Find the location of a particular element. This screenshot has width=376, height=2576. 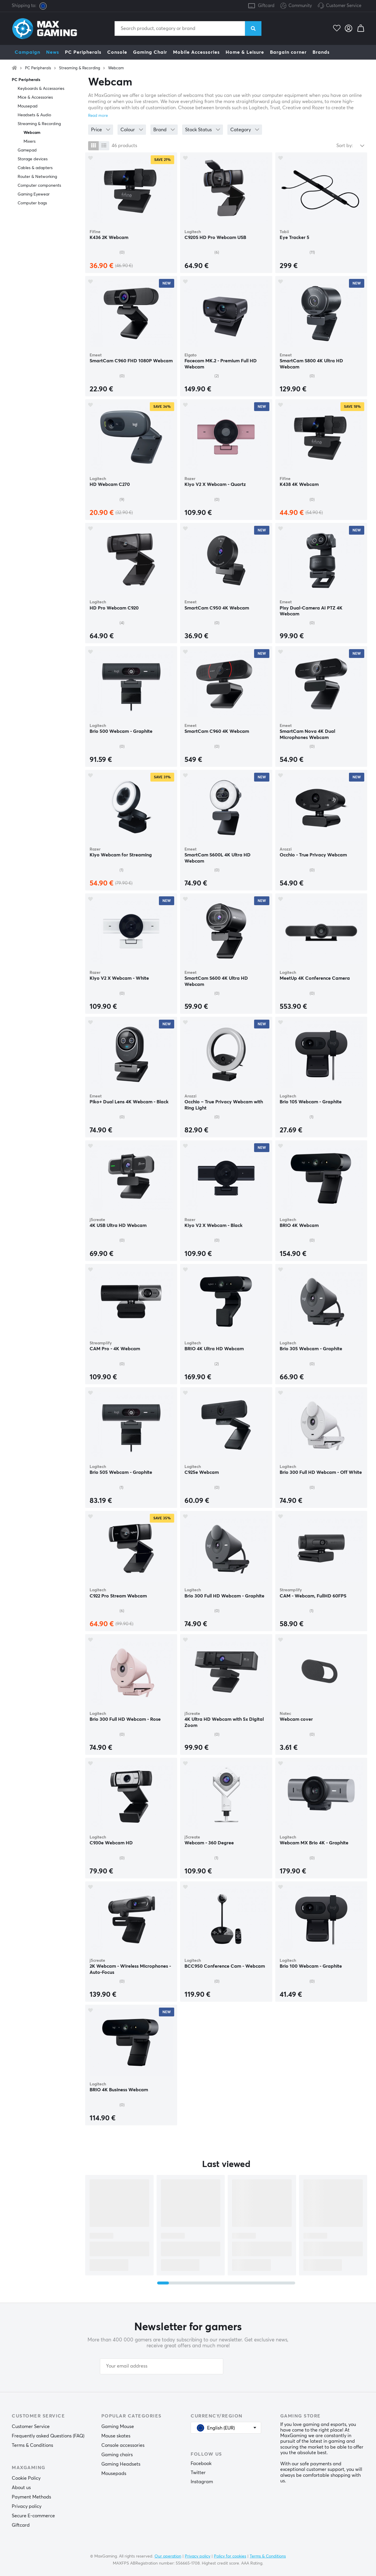

Campaign is located at coordinates (27, 52).